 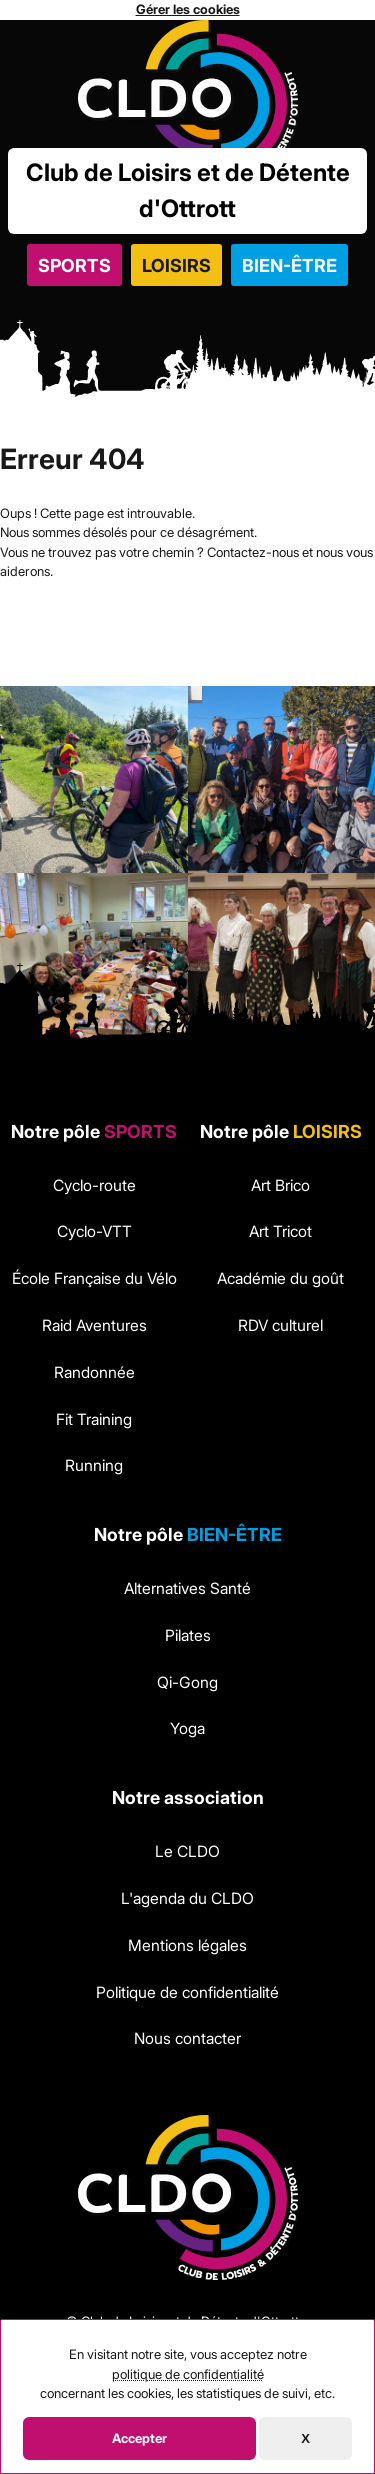 What do you see at coordinates (289, 265) in the screenshot?
I see `Bien-être` at bounding box center [289, 265].